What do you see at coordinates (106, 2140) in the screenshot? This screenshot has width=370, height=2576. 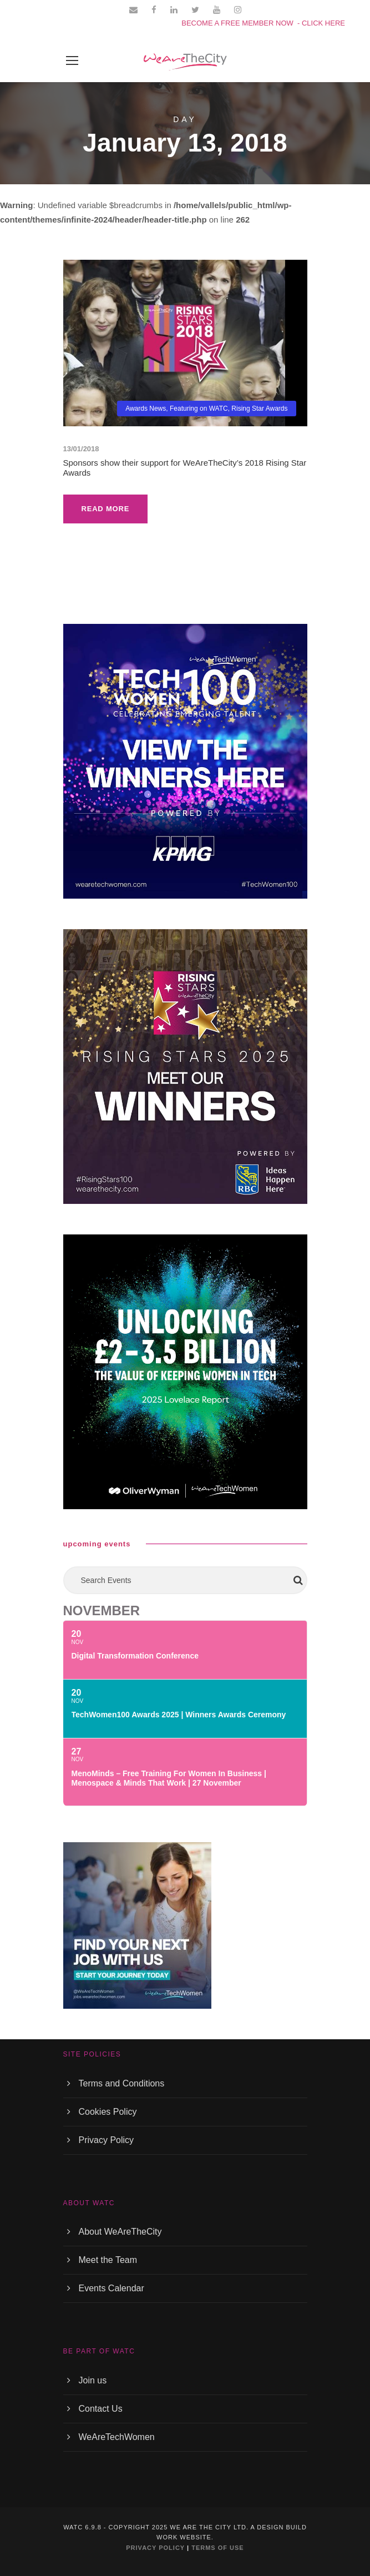 I see `Privacy Policy` at bounding box center [106, 2140].